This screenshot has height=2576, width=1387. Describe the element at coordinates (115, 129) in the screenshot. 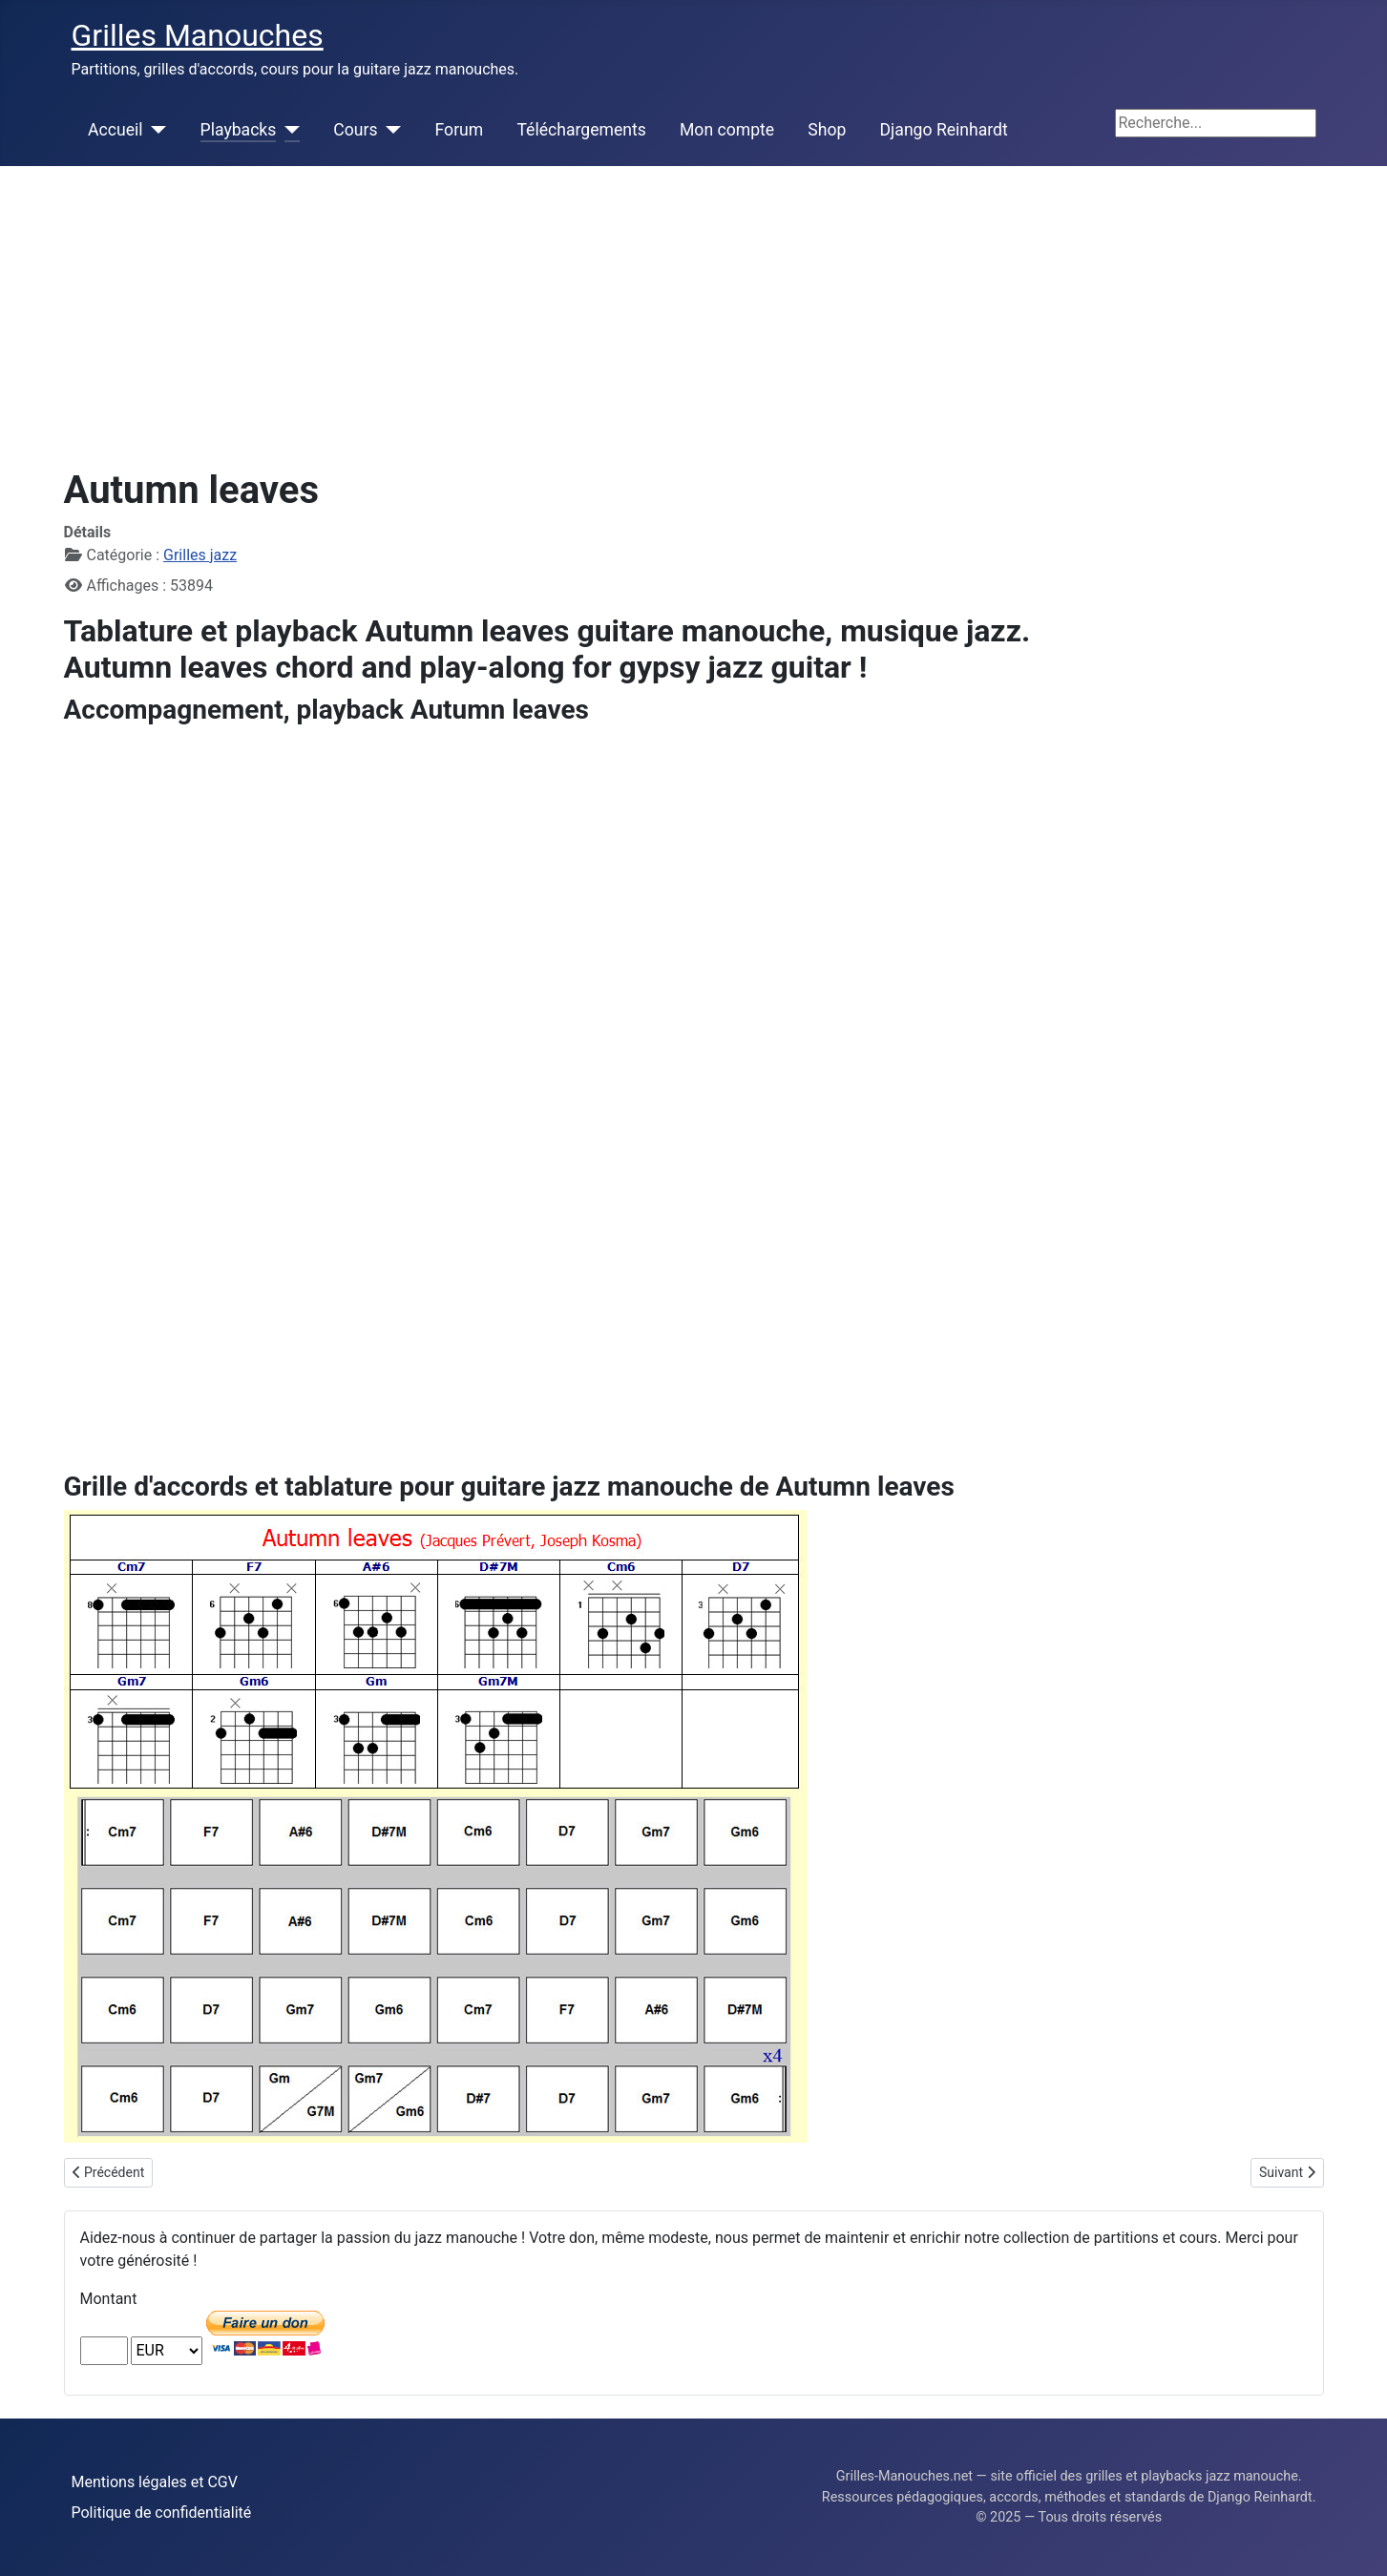

I see `Accueil` at that location.